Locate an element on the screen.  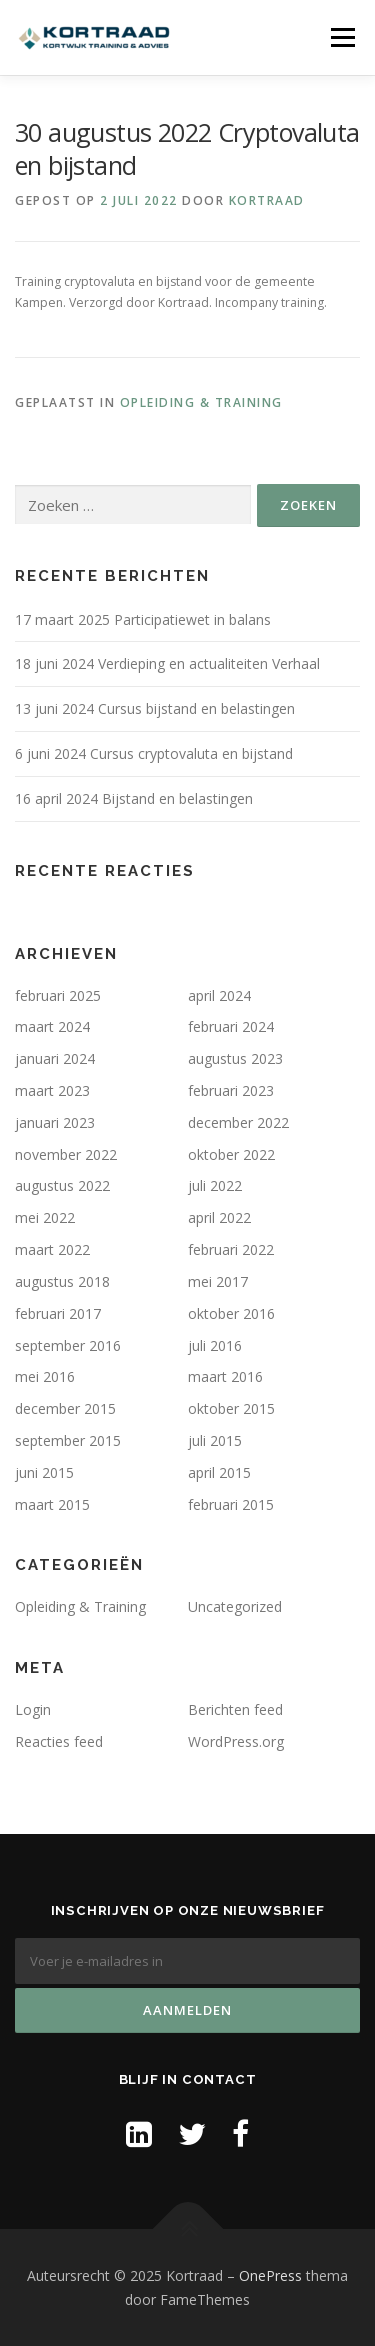
april 2015 is located at coordinates (219, 1472).